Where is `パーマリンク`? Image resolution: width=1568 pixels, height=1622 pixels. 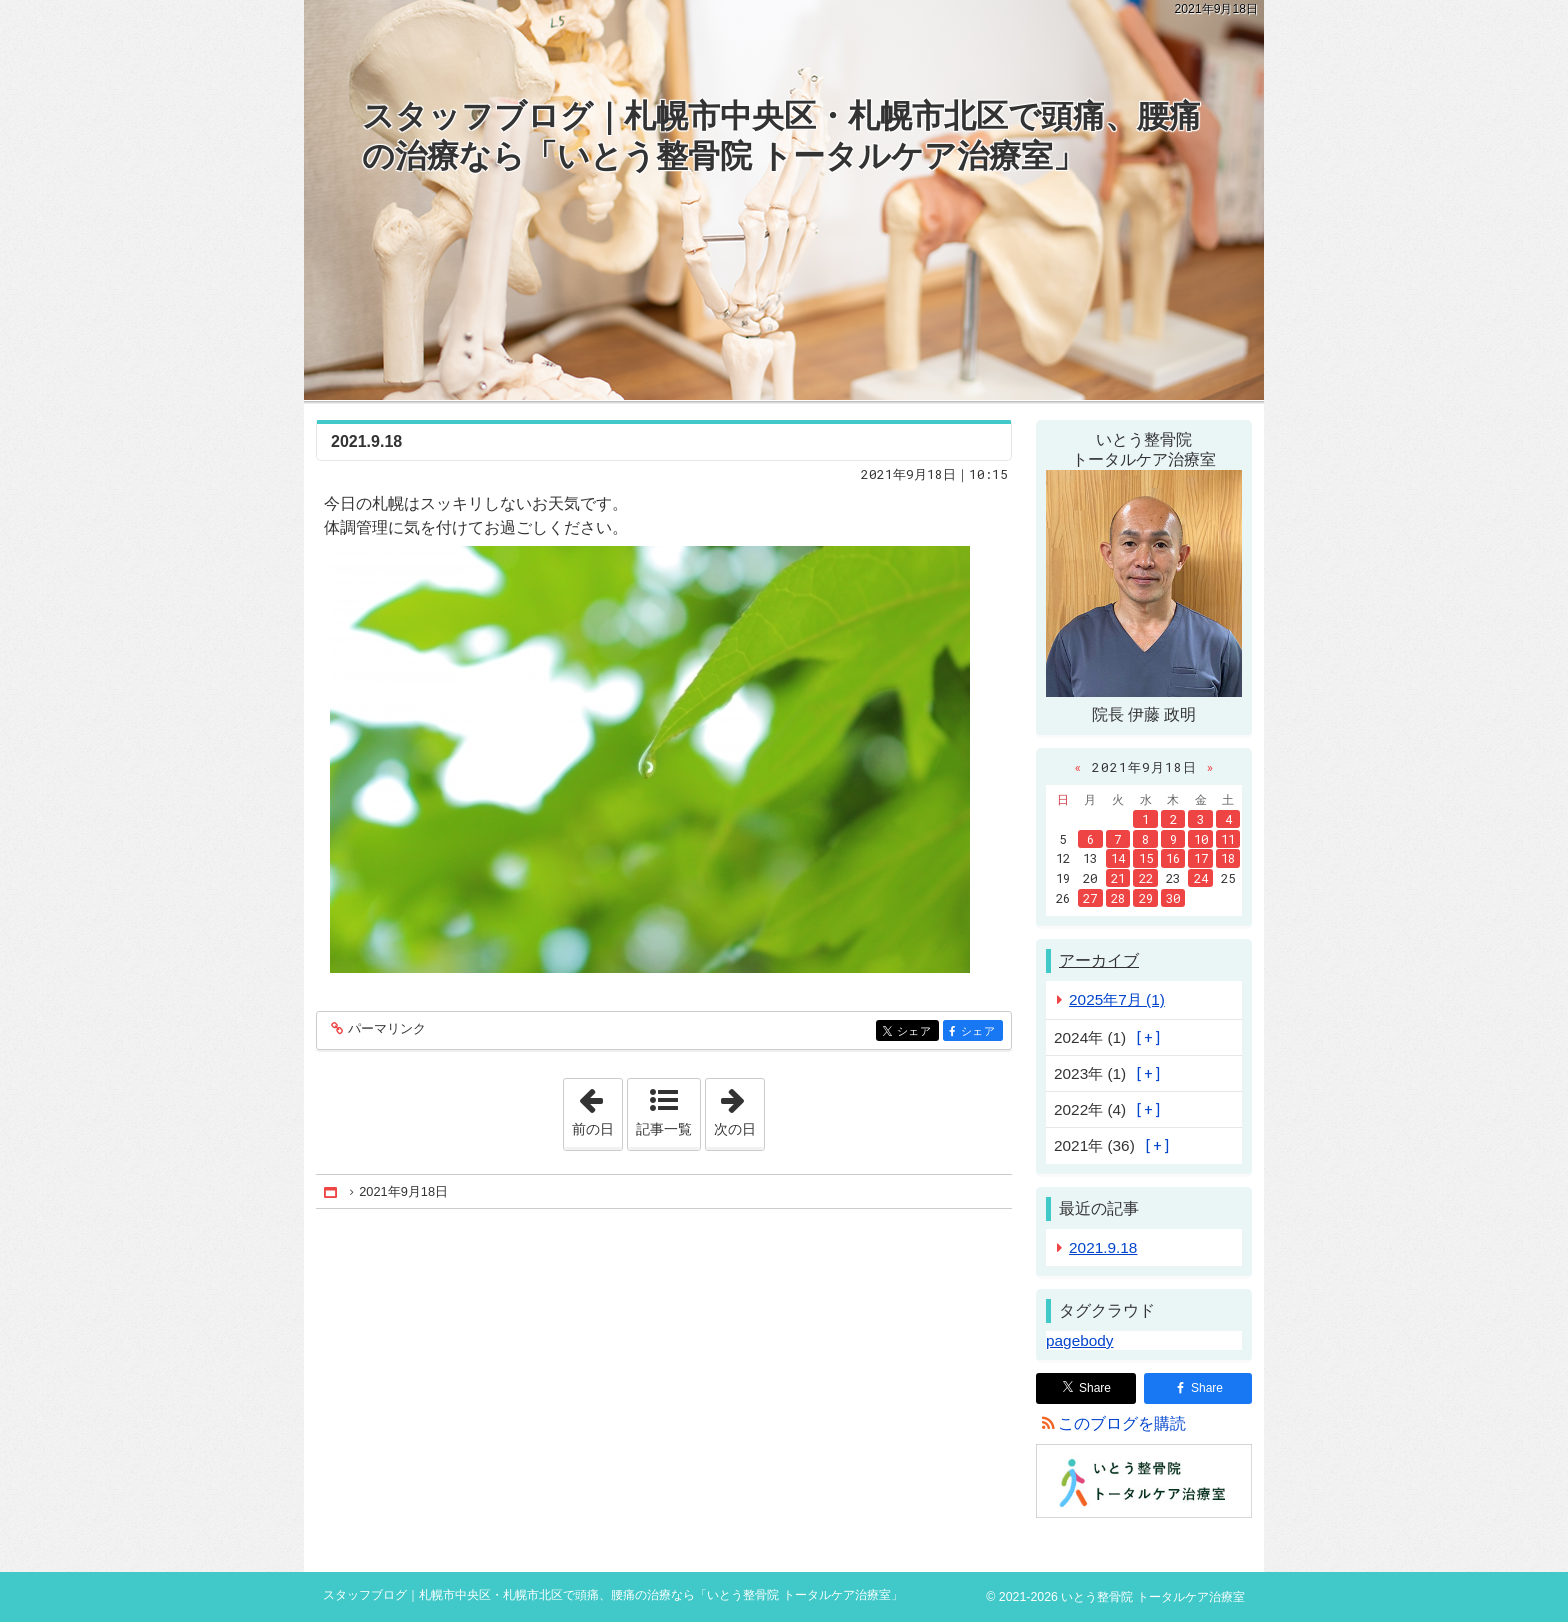
パーマリンク is located at coordinates (385, 1029).